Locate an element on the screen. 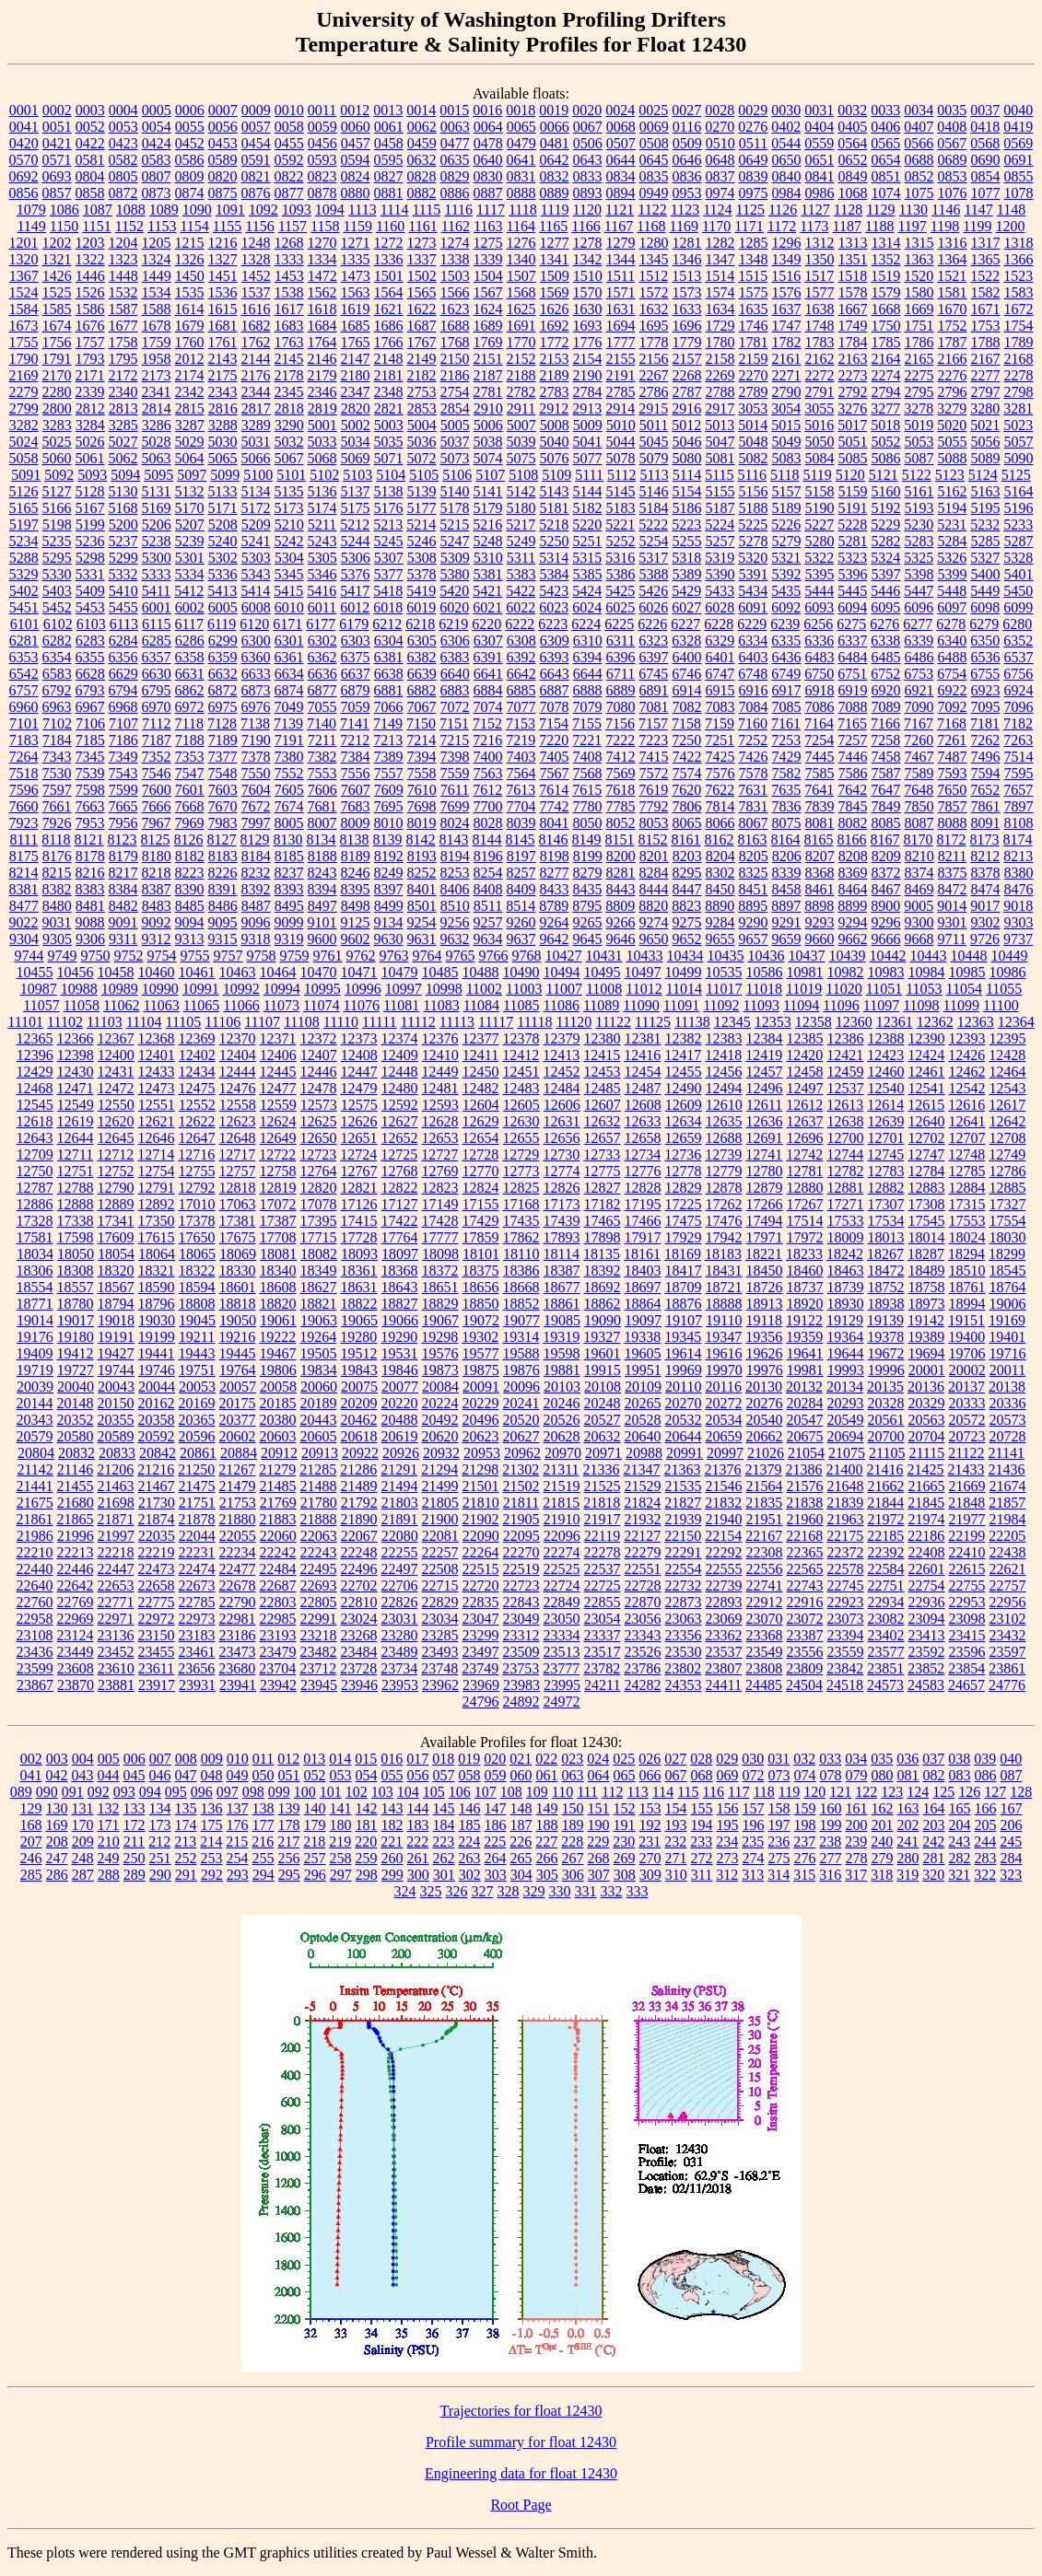 This screenshot has width=1042, height=2576. 9304 is located at coordinates (24, 939).